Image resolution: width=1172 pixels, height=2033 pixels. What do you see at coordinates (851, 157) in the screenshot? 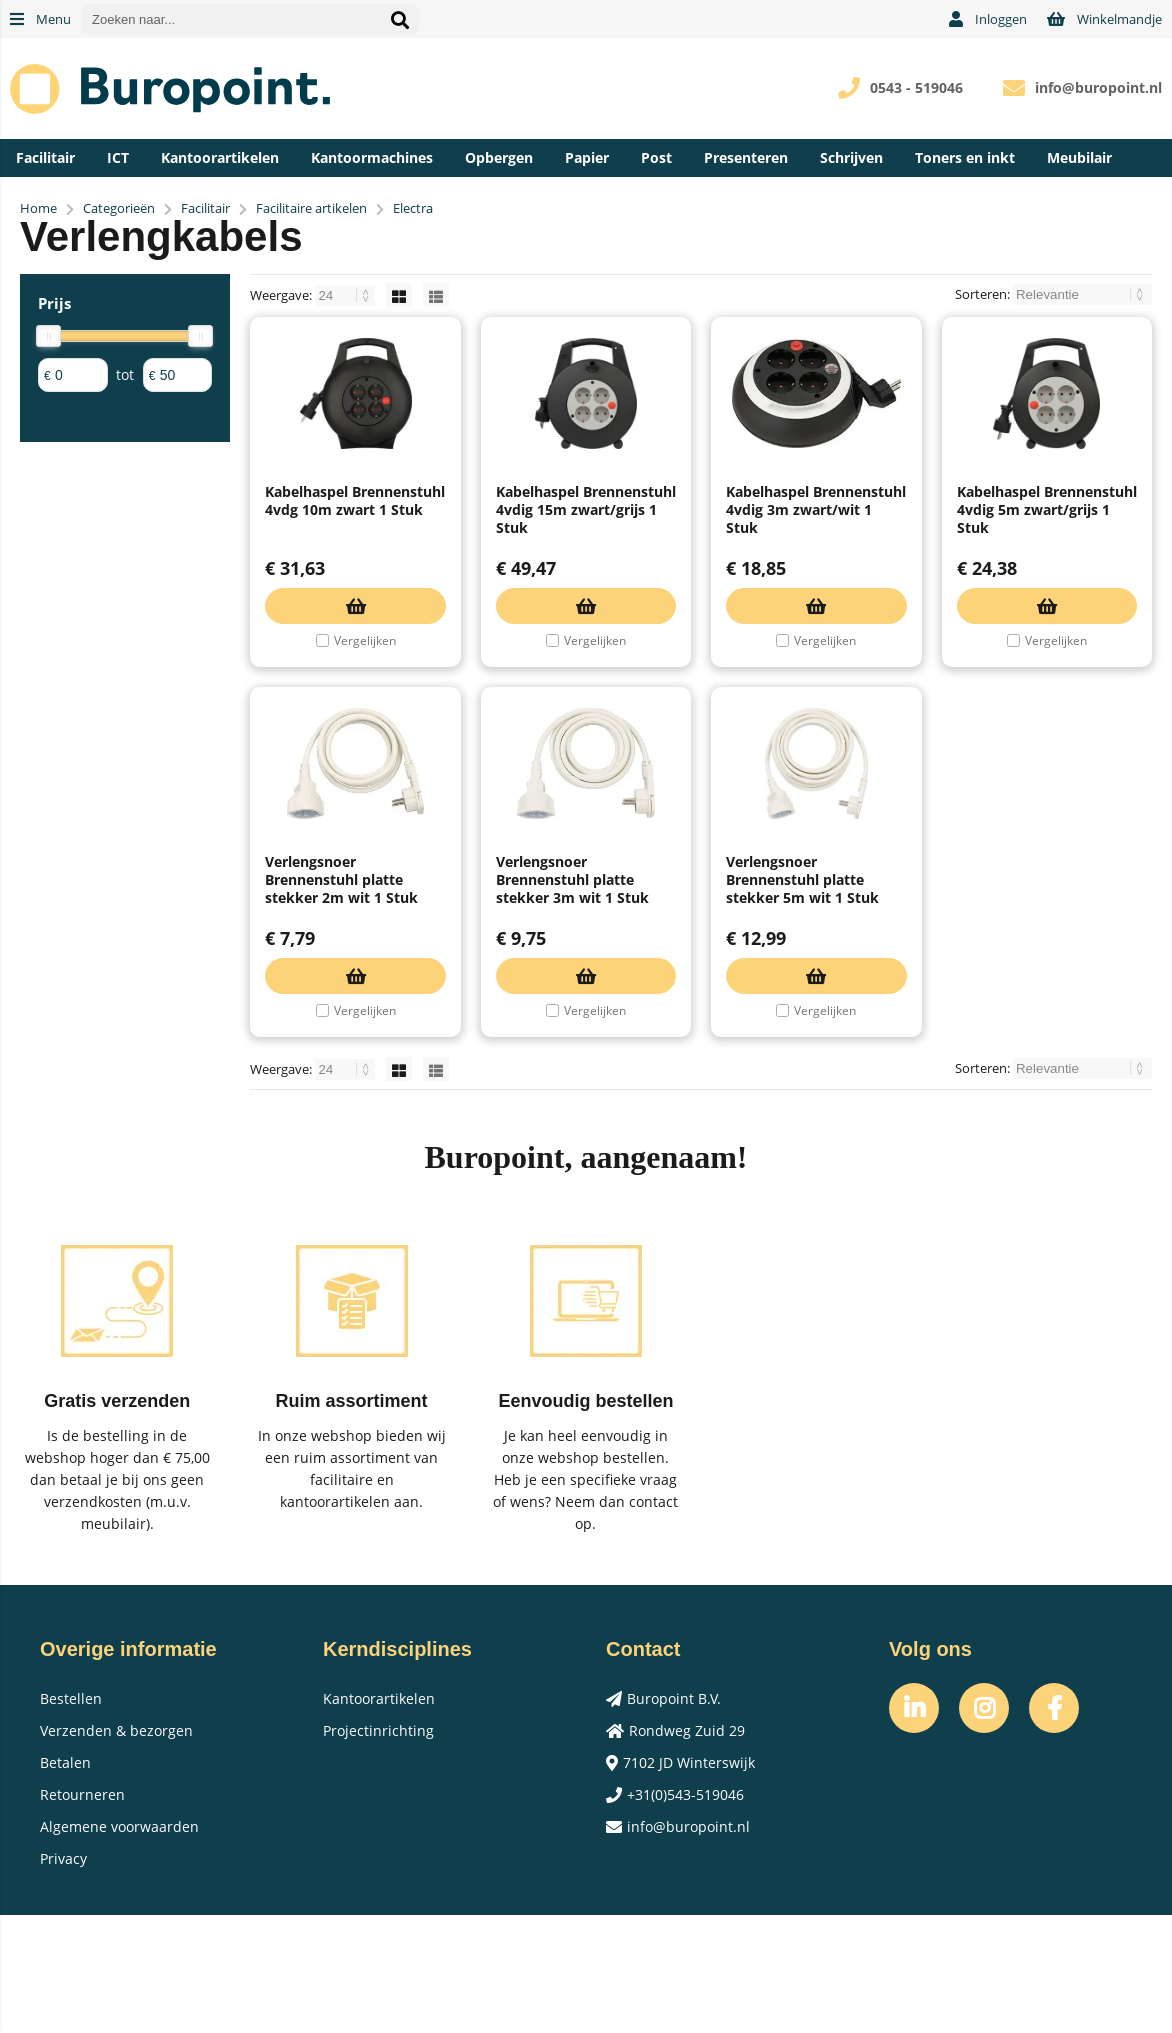
I see `Schrijven` at bounding box center [851, 157].